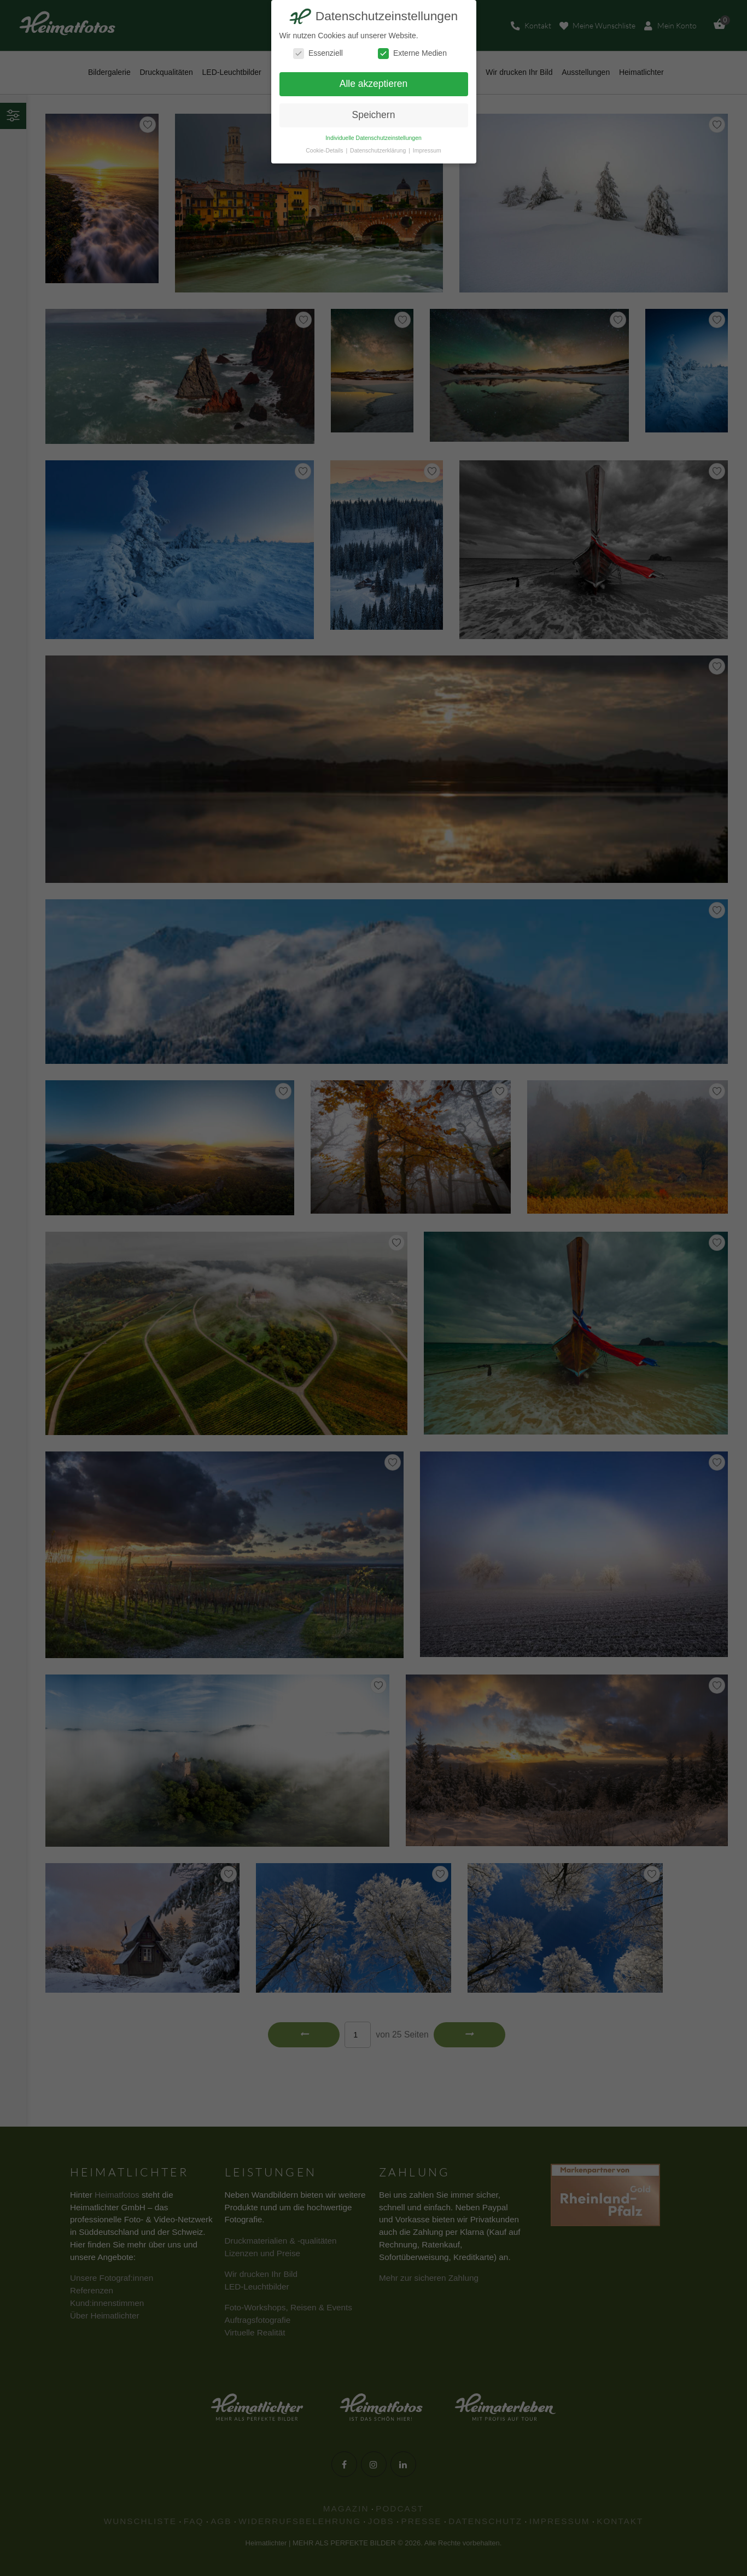 The image size is (747, 2576). I want to click on Cookie-Details [button], so click(325, 150).